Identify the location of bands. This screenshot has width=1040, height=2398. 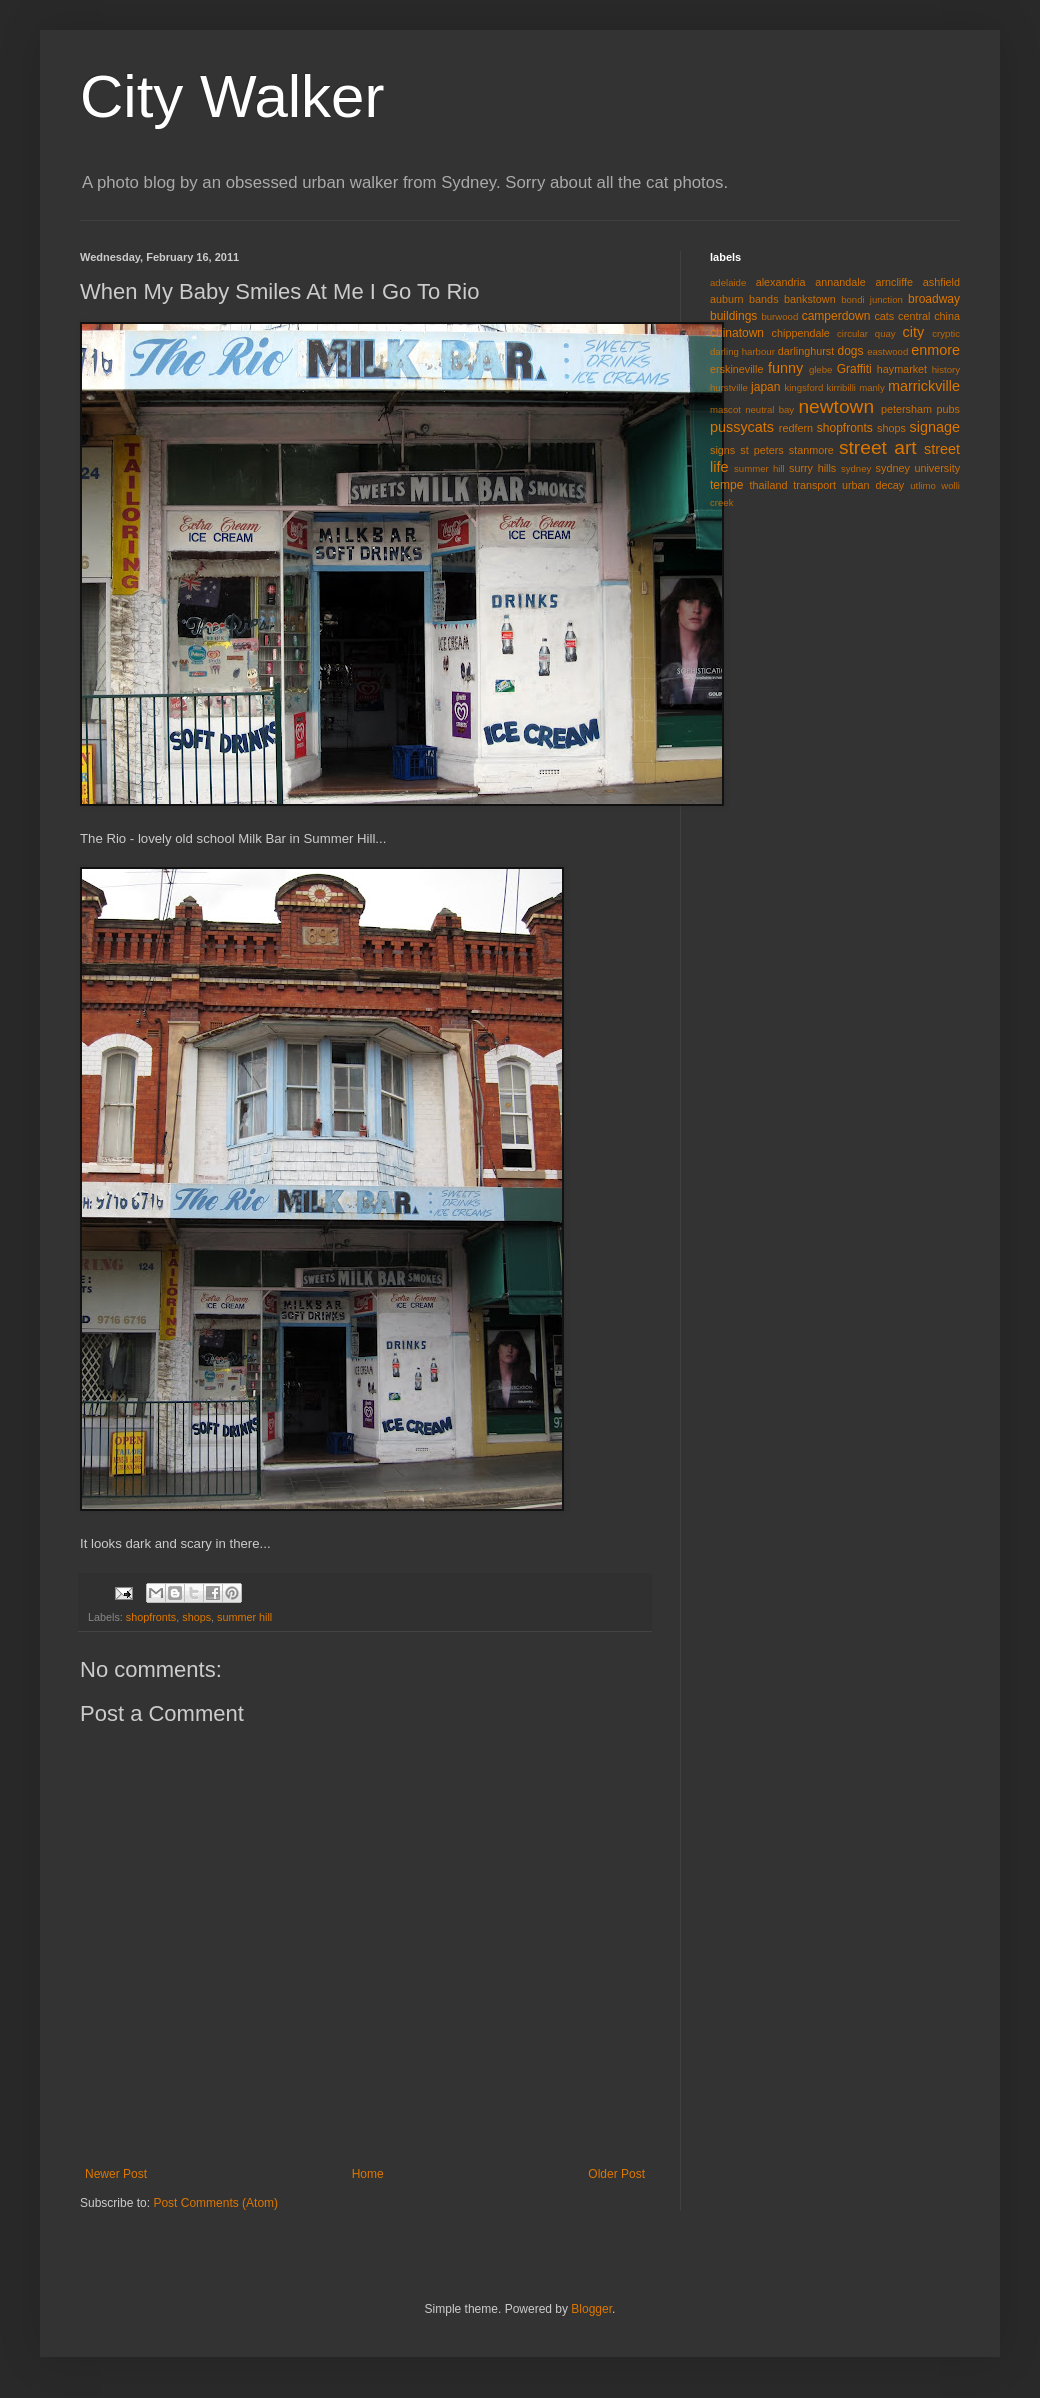
(763, 299).